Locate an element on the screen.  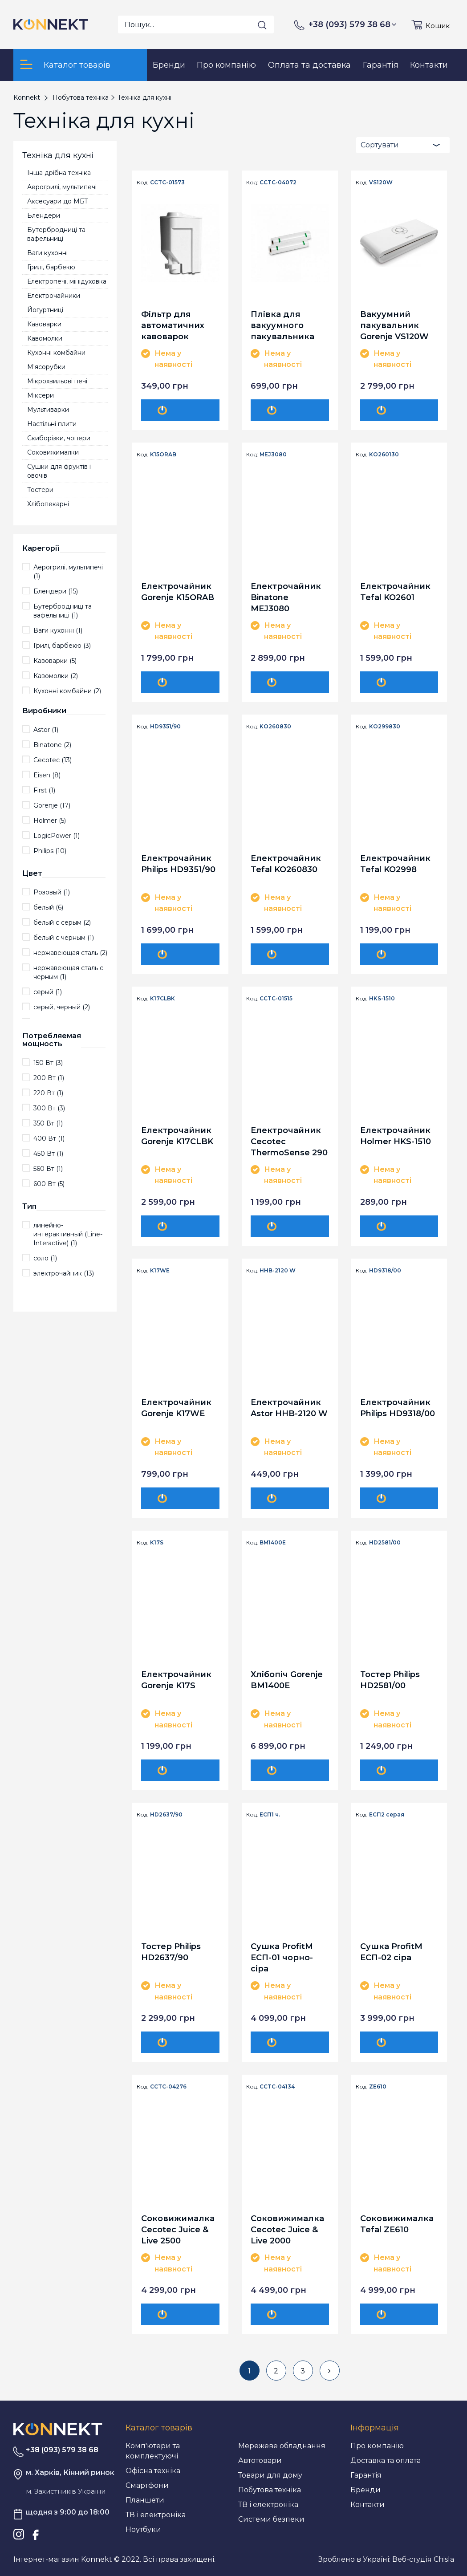
Плівка для вакуумного пакувальника Cecotec 28х600 см, 2 рулона CCTC-04072 (8435484040723) is located at coordinates (288, 325).